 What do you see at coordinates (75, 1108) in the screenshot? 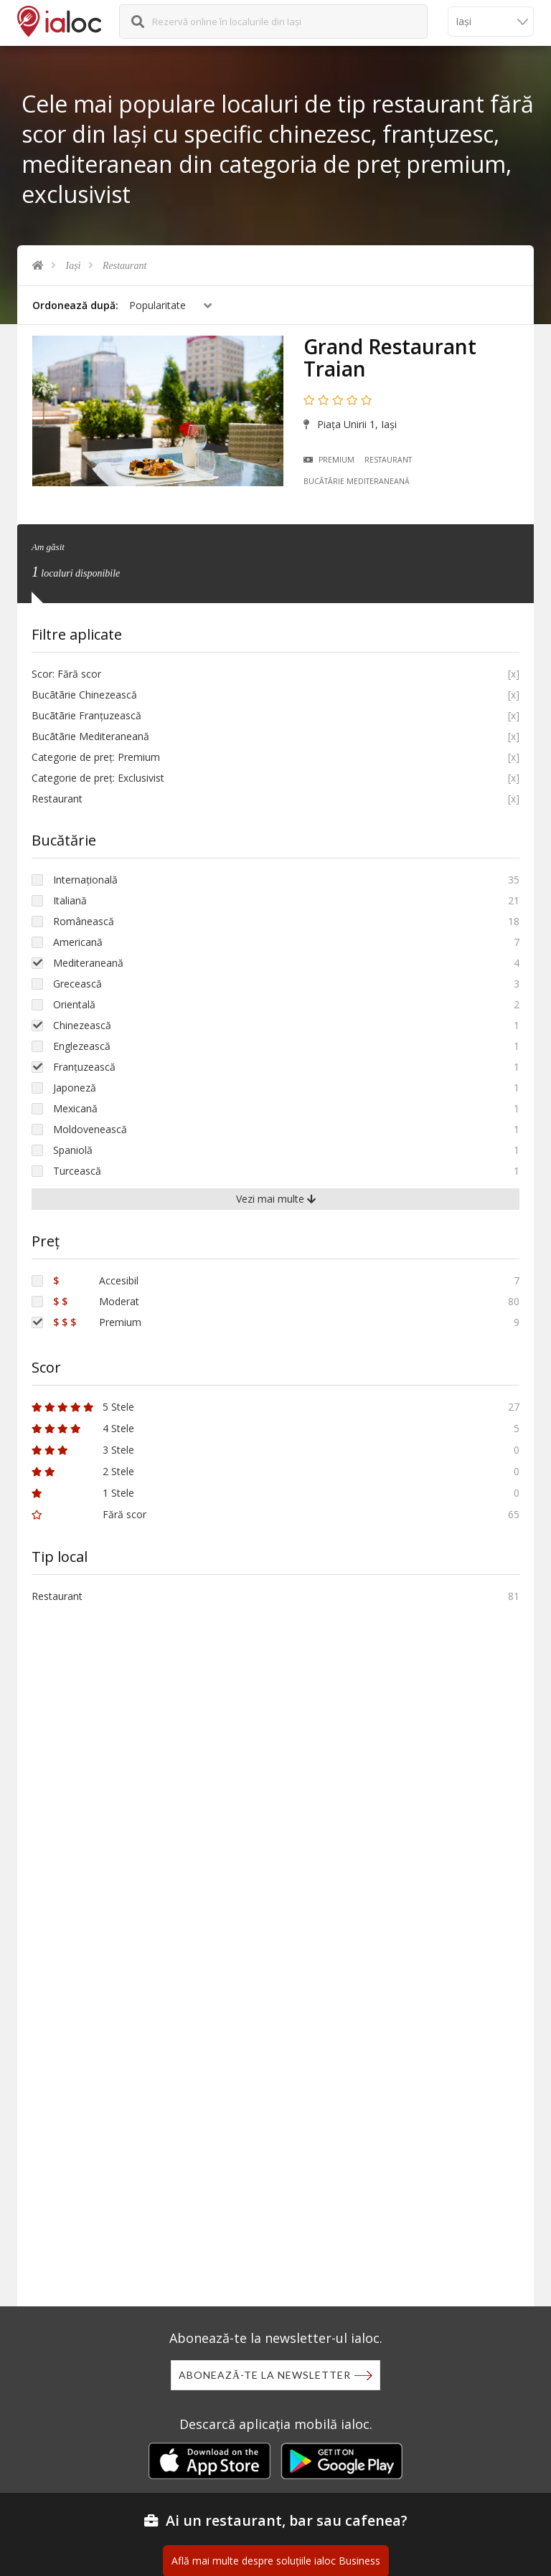
I see `Mexicană` at bounding box center [75, 1108].